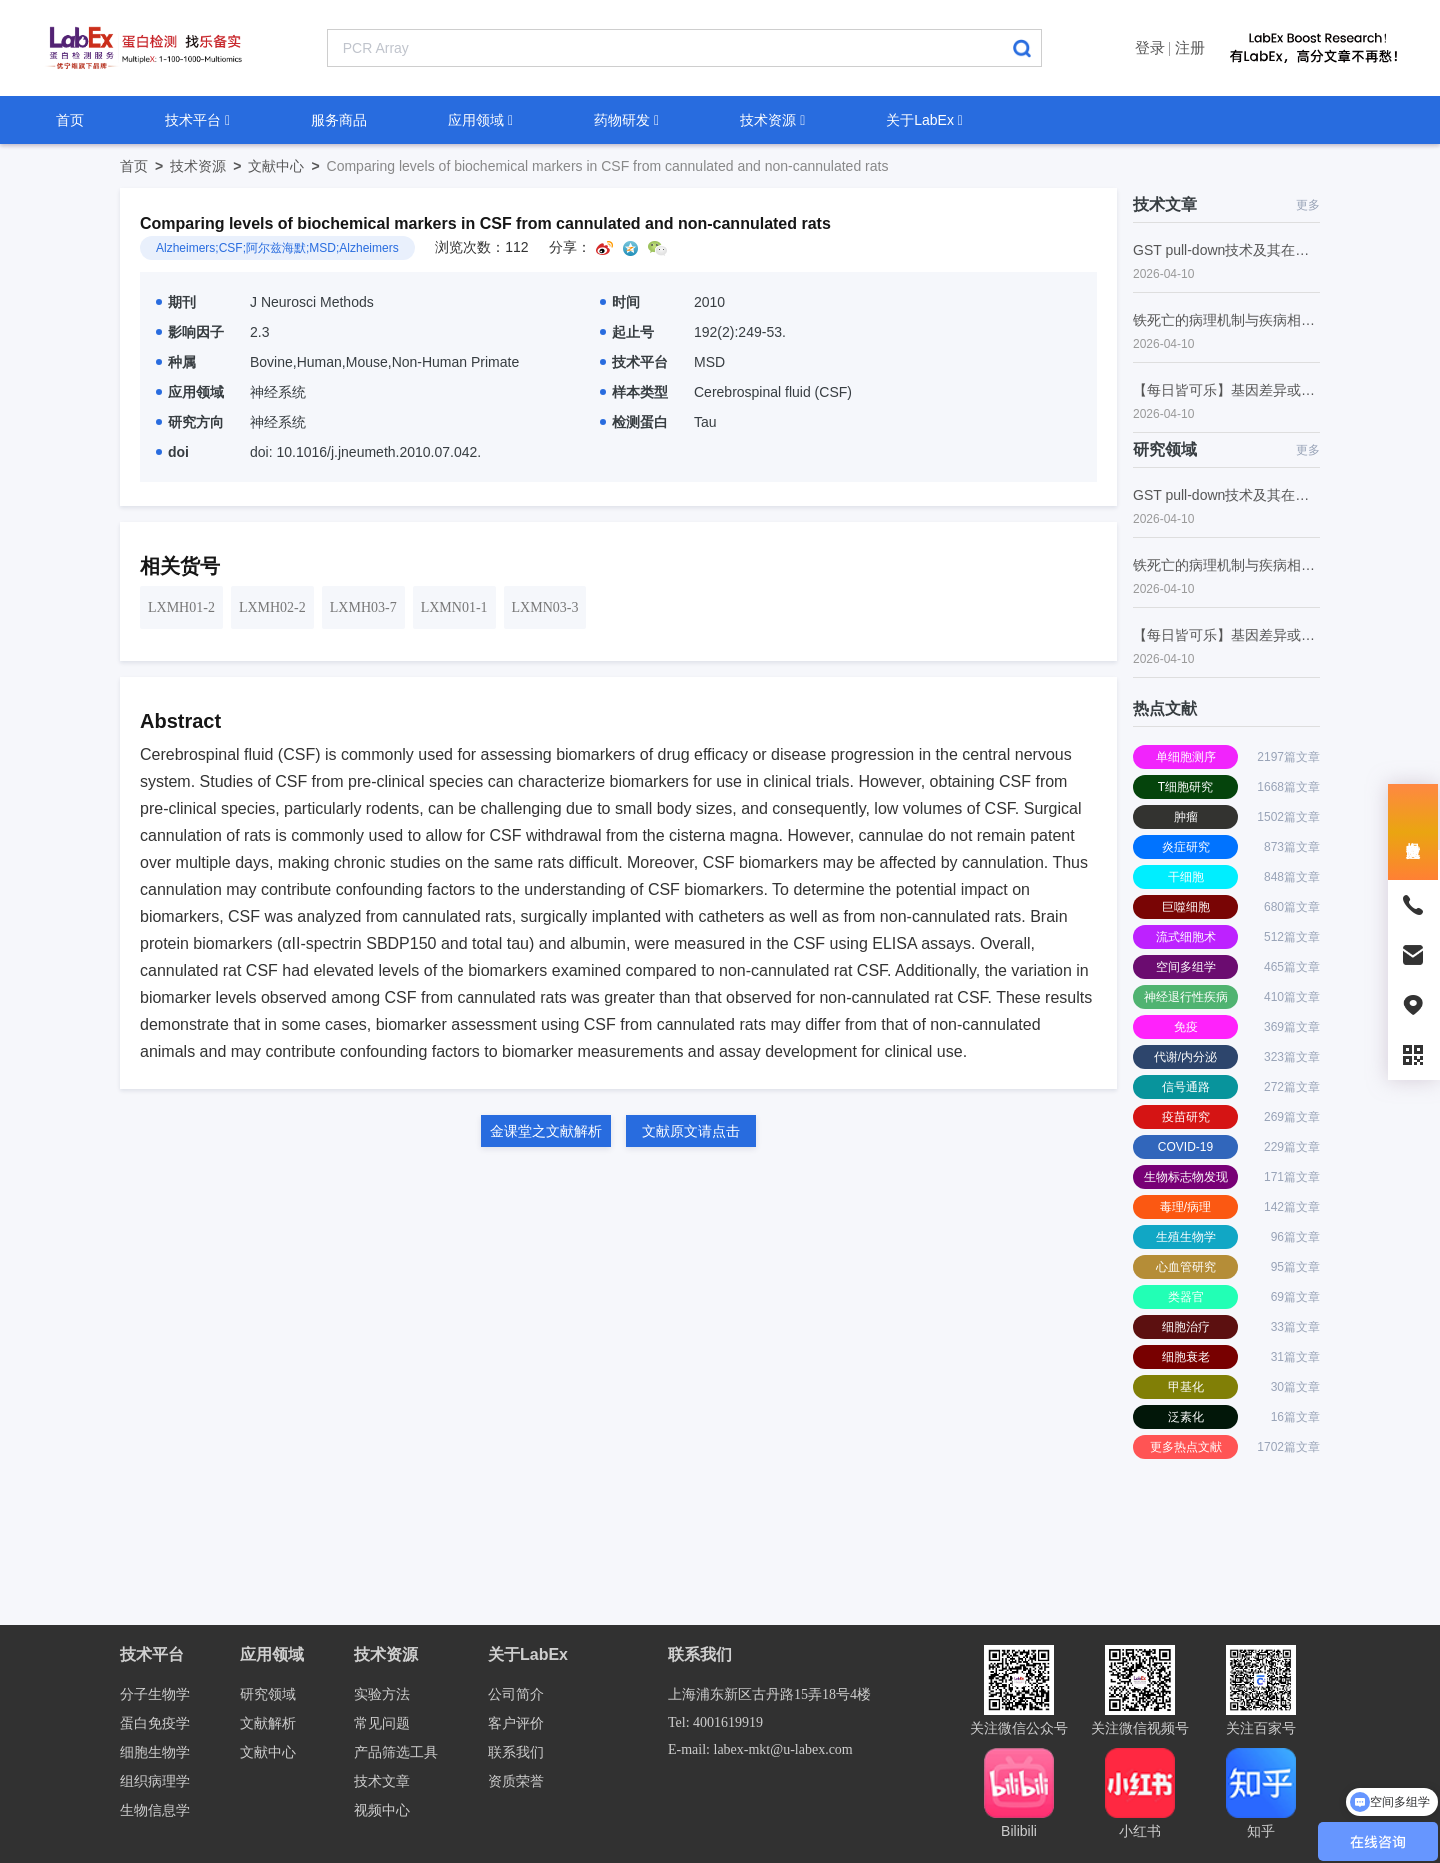 The width and height of the screenshot is (1440, 1863). Describe the element at coordinates (715, 1722) in the screenshot. I see `Tel: 4001619919` at that location.